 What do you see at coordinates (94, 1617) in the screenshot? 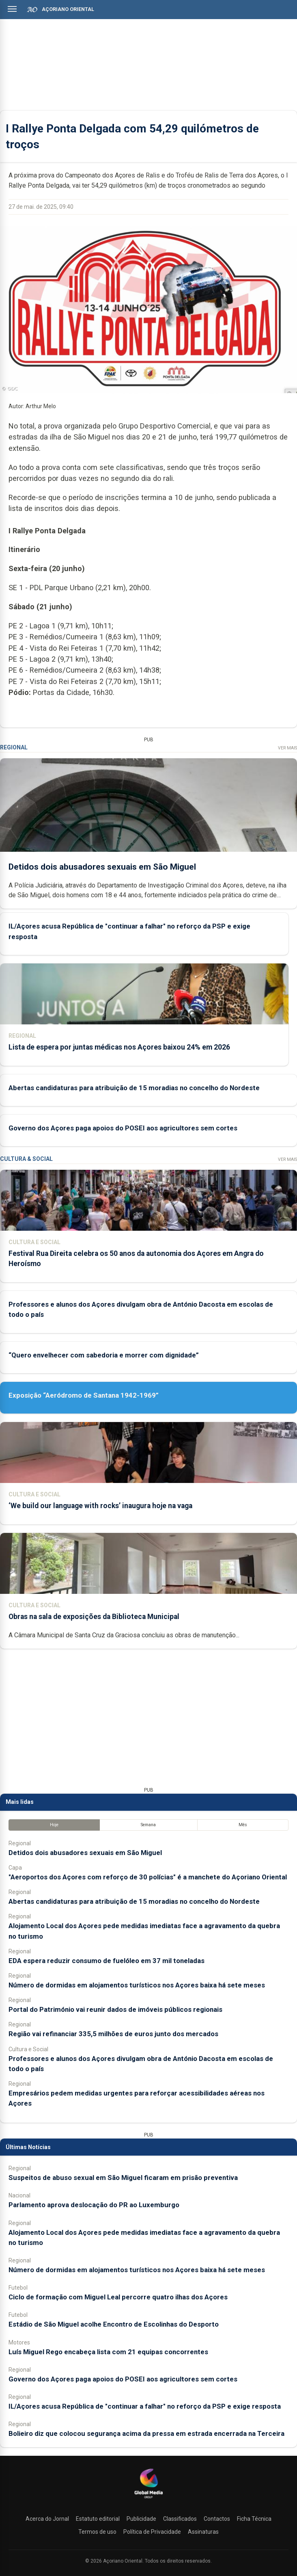
I see `Obras na sala de exposições da Biblioteca Municipal` at bounding box center [94, 1617].